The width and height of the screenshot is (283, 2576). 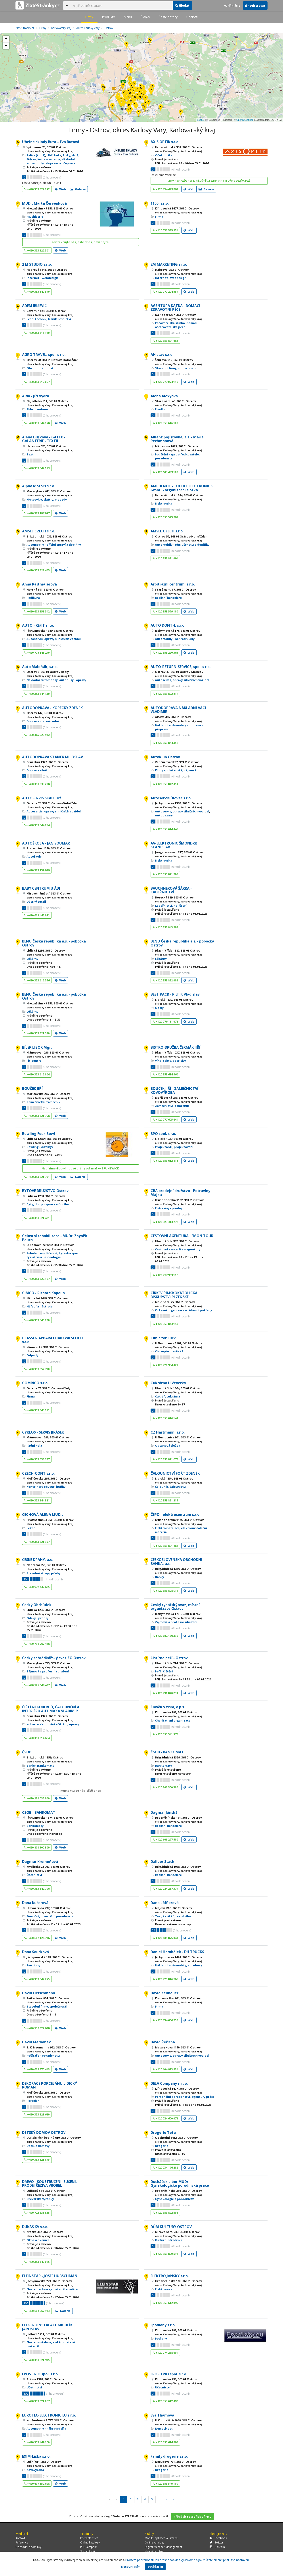 I want to click on Církevní organizace a církevní potřeby, so click(x=183, y=1310).